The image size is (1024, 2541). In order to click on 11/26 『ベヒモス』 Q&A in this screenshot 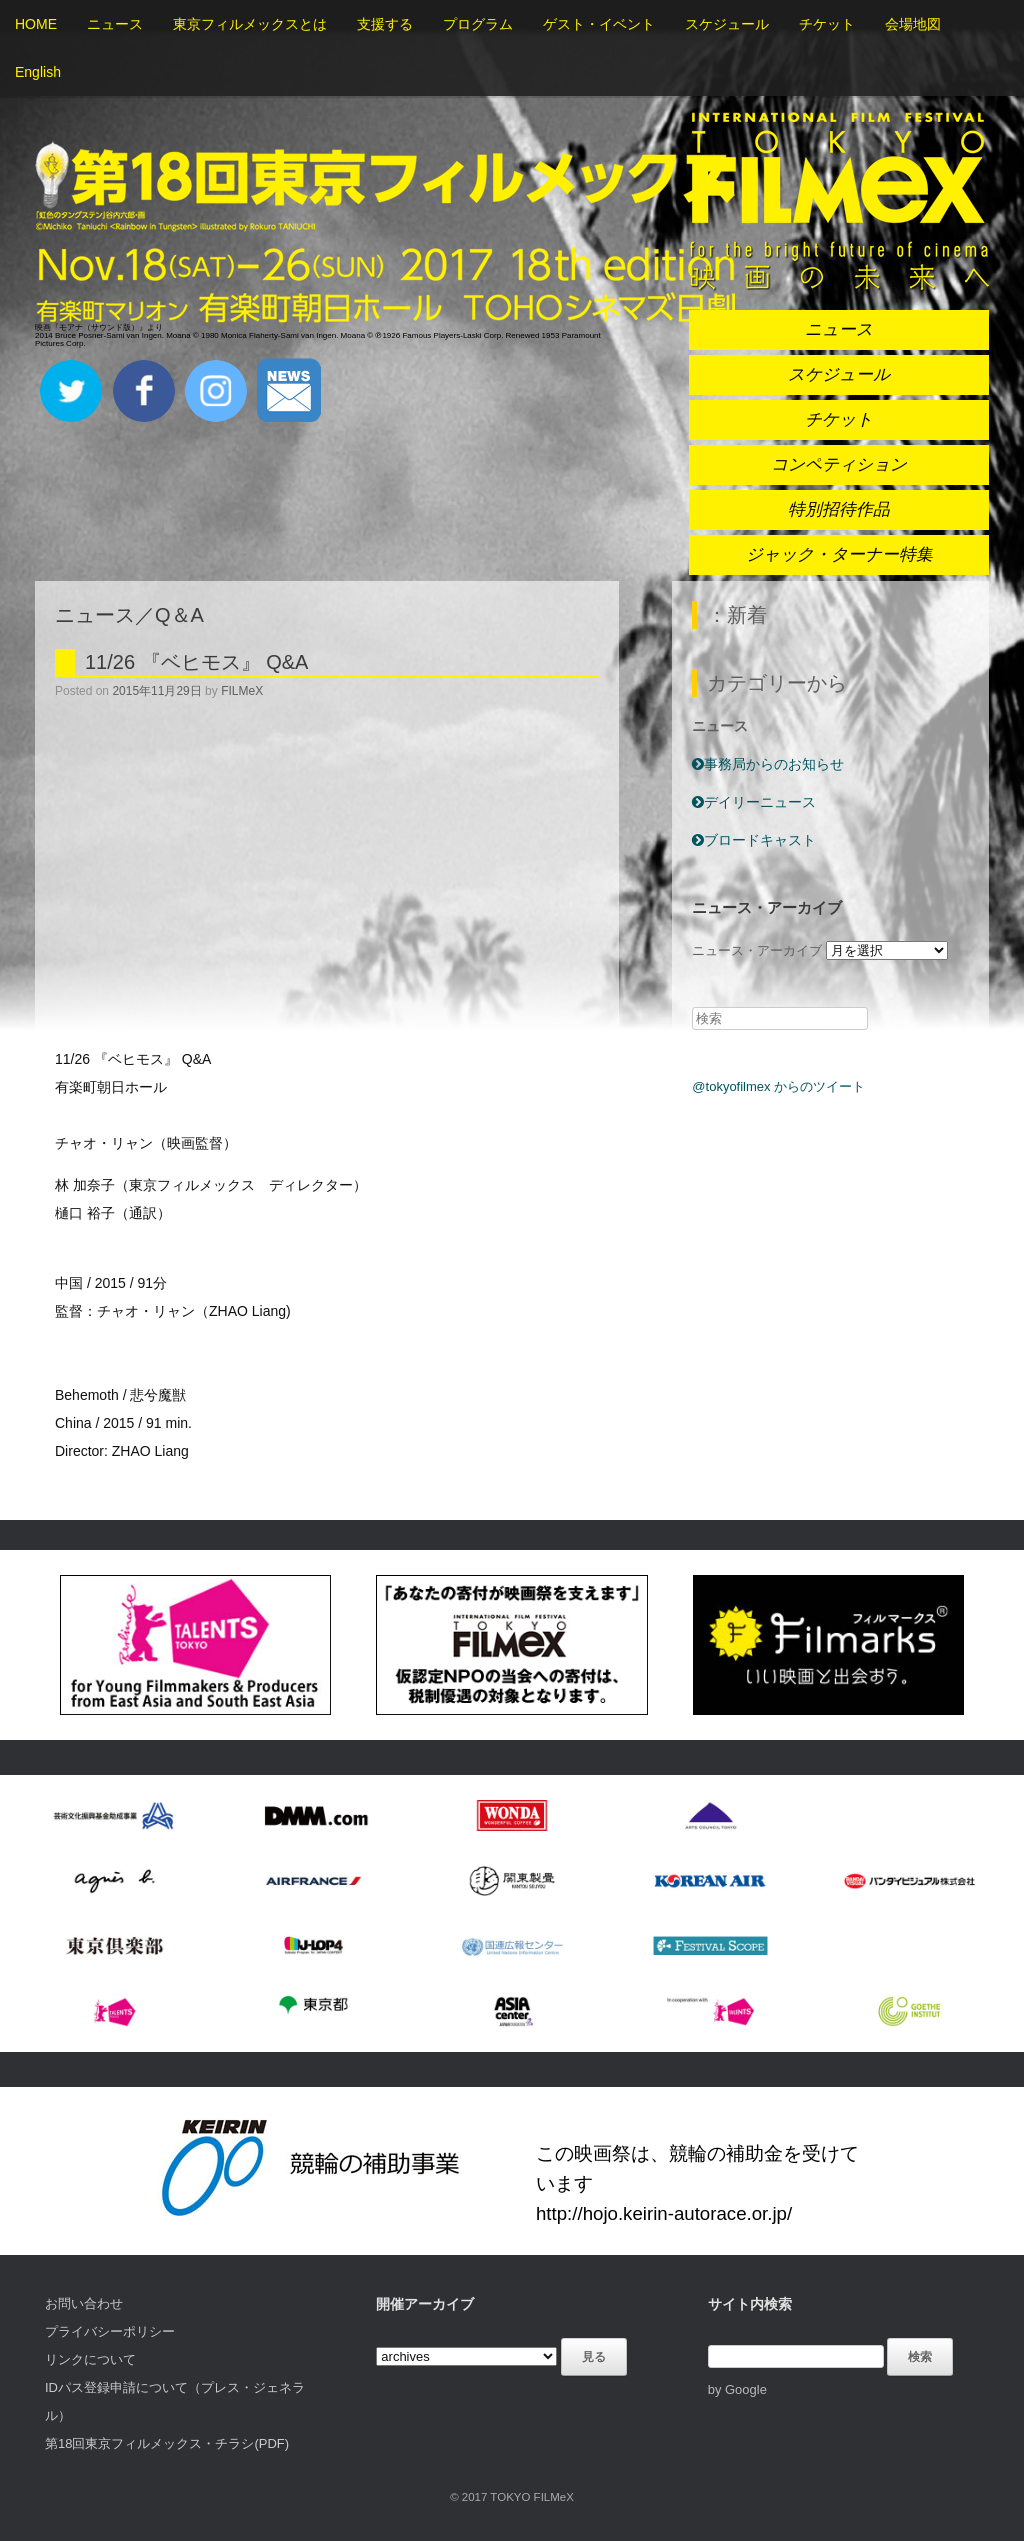, I will do `click(196, 662)`.